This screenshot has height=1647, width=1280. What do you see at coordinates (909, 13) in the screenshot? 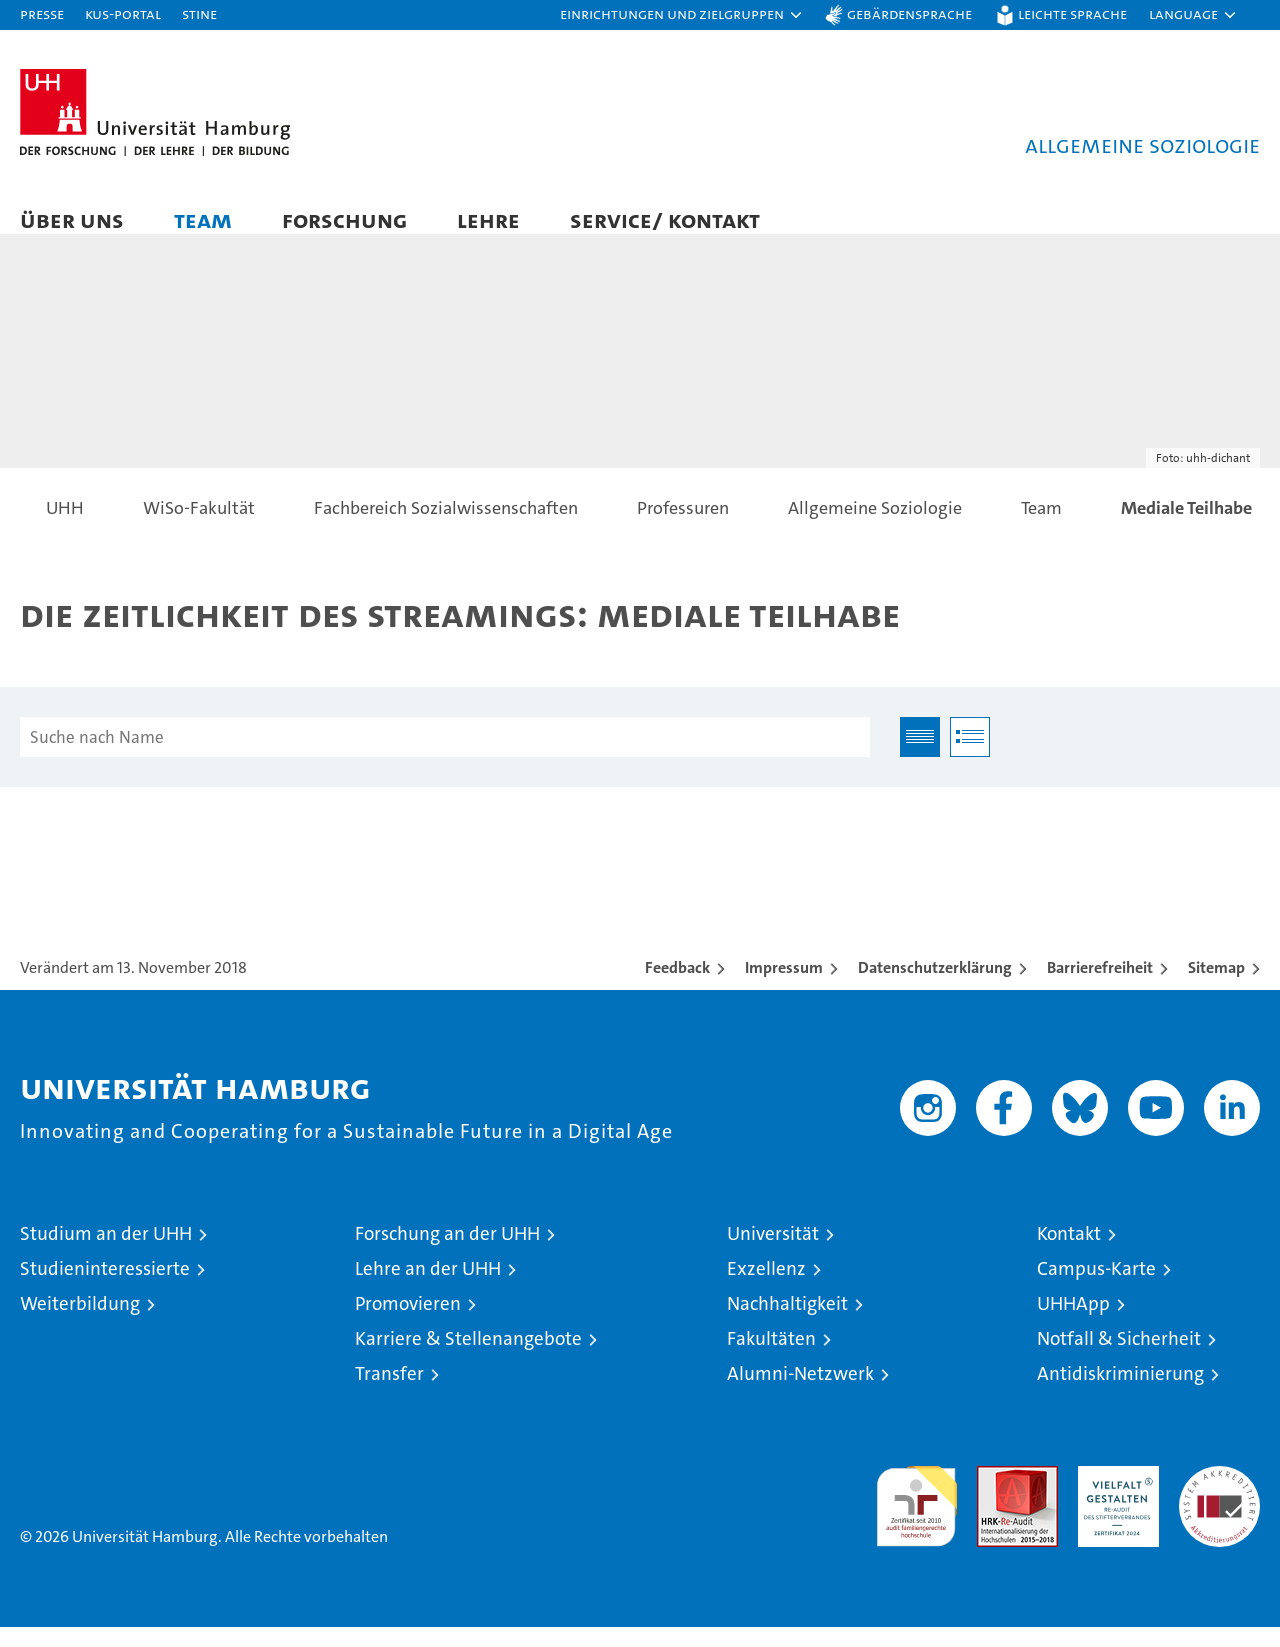
I see `Gebärdensprache` at bounding box center [909, 13].